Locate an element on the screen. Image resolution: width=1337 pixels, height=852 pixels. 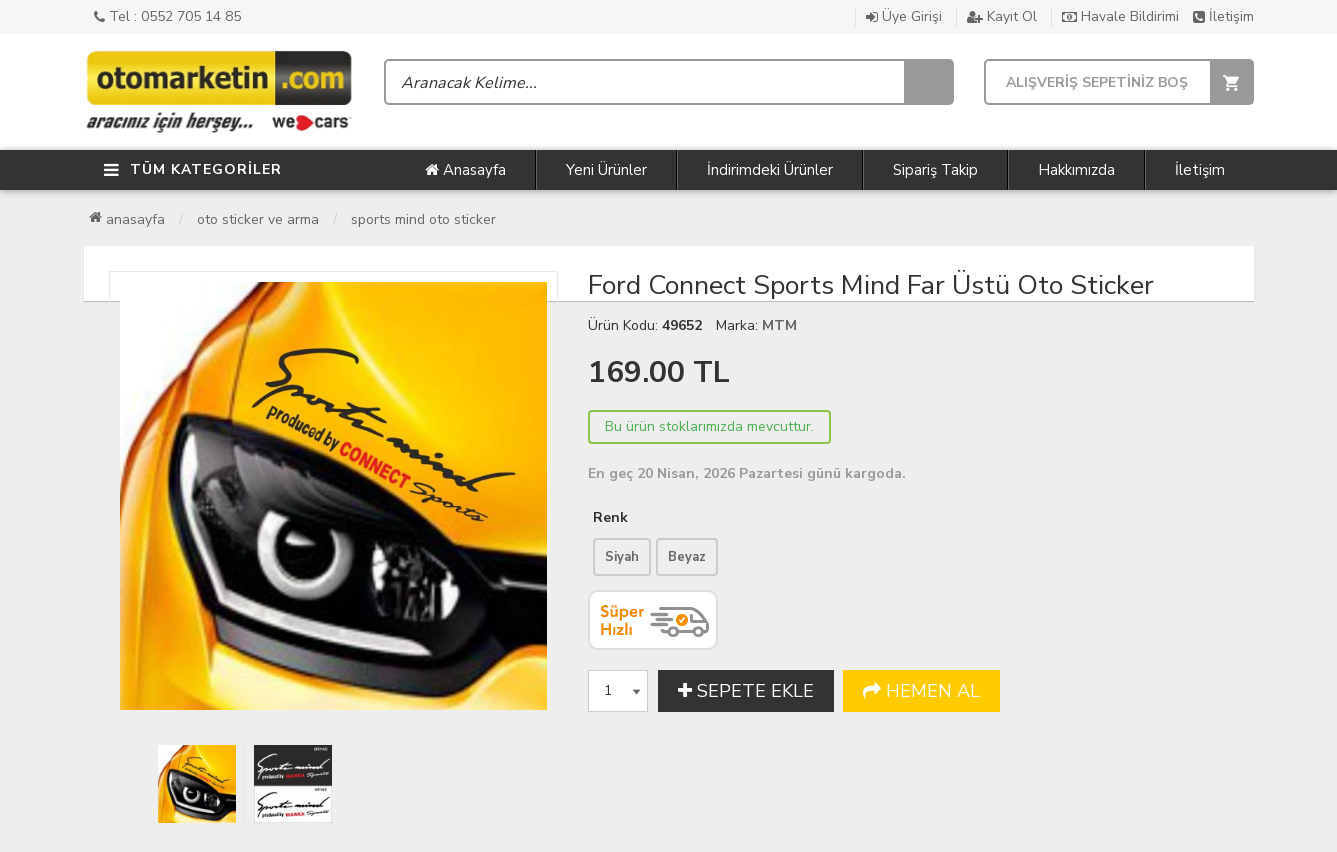
Üye Girişi is located at coordinates (904, 16).